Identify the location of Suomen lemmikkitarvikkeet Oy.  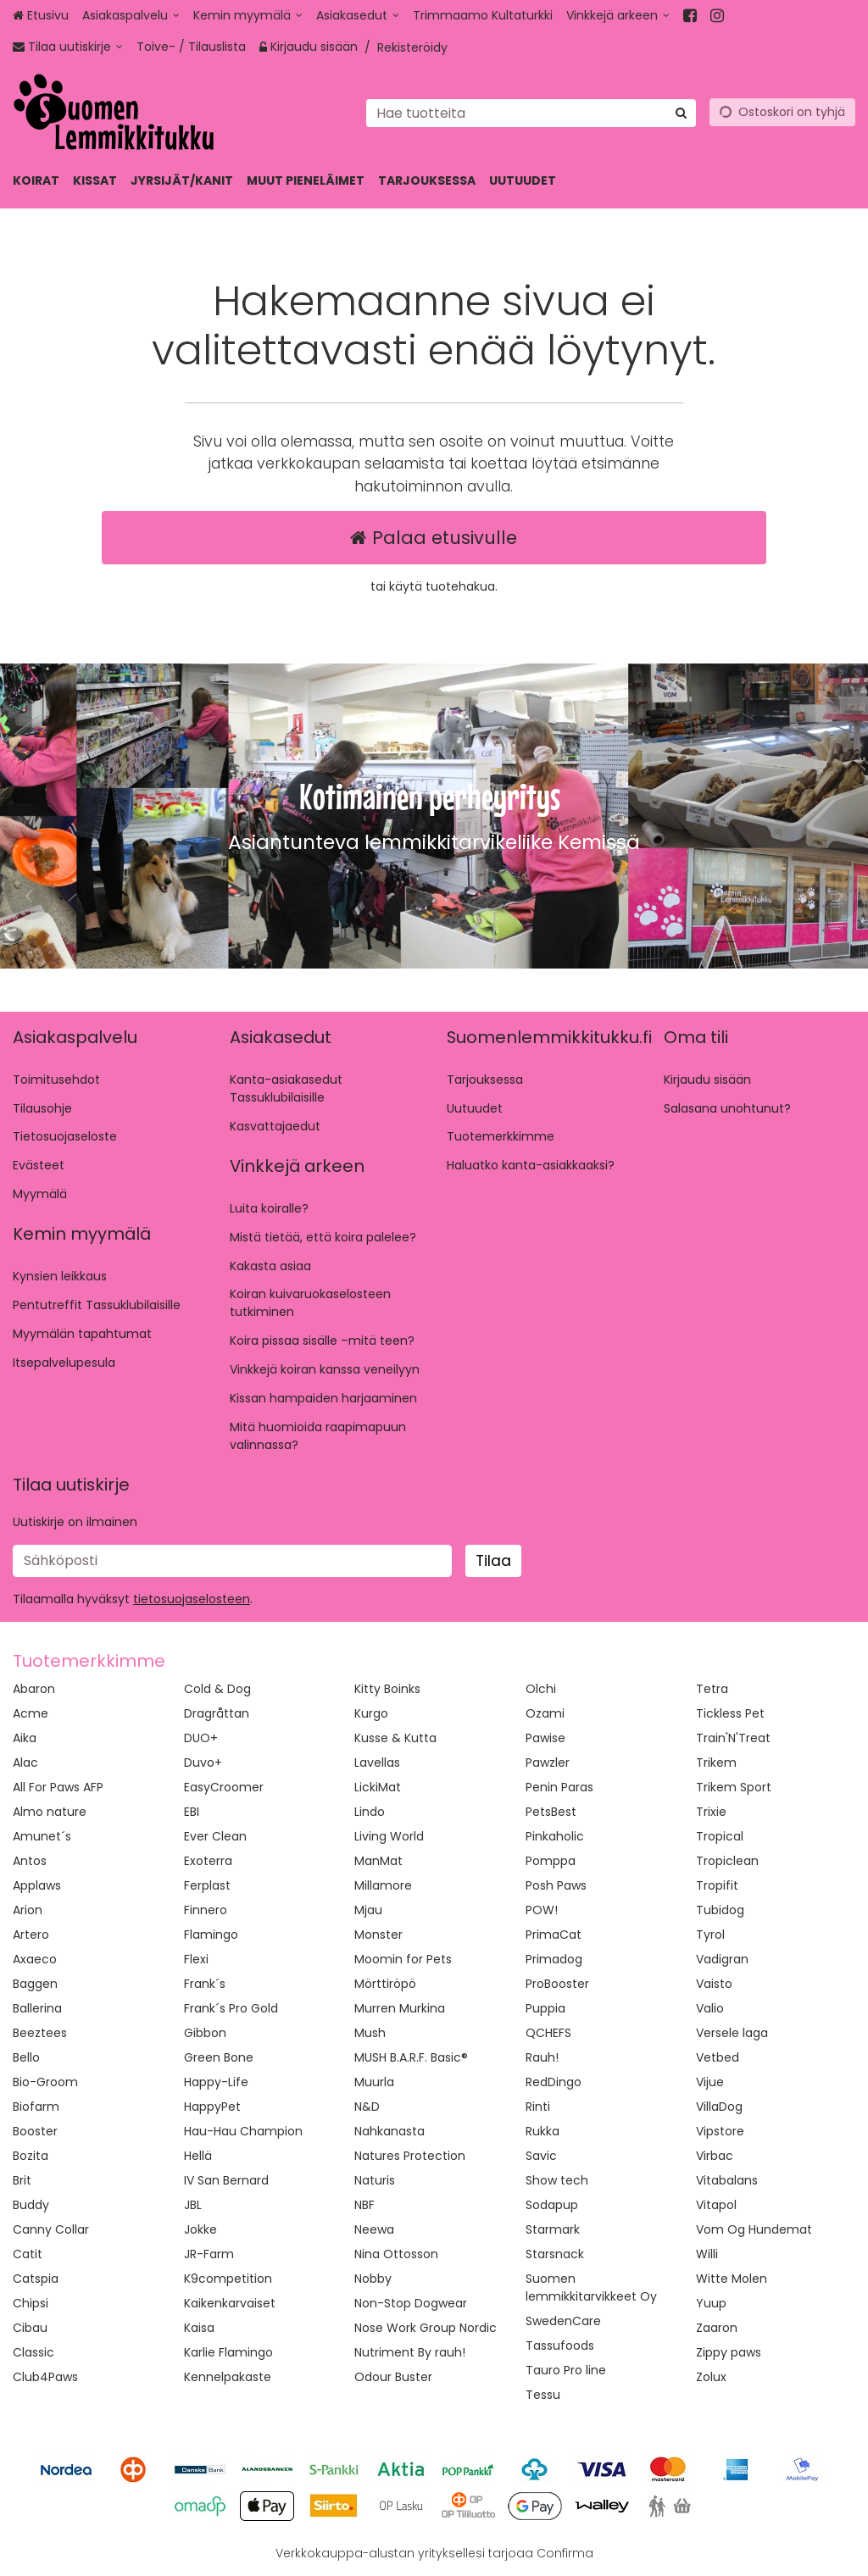
(591, 2287).